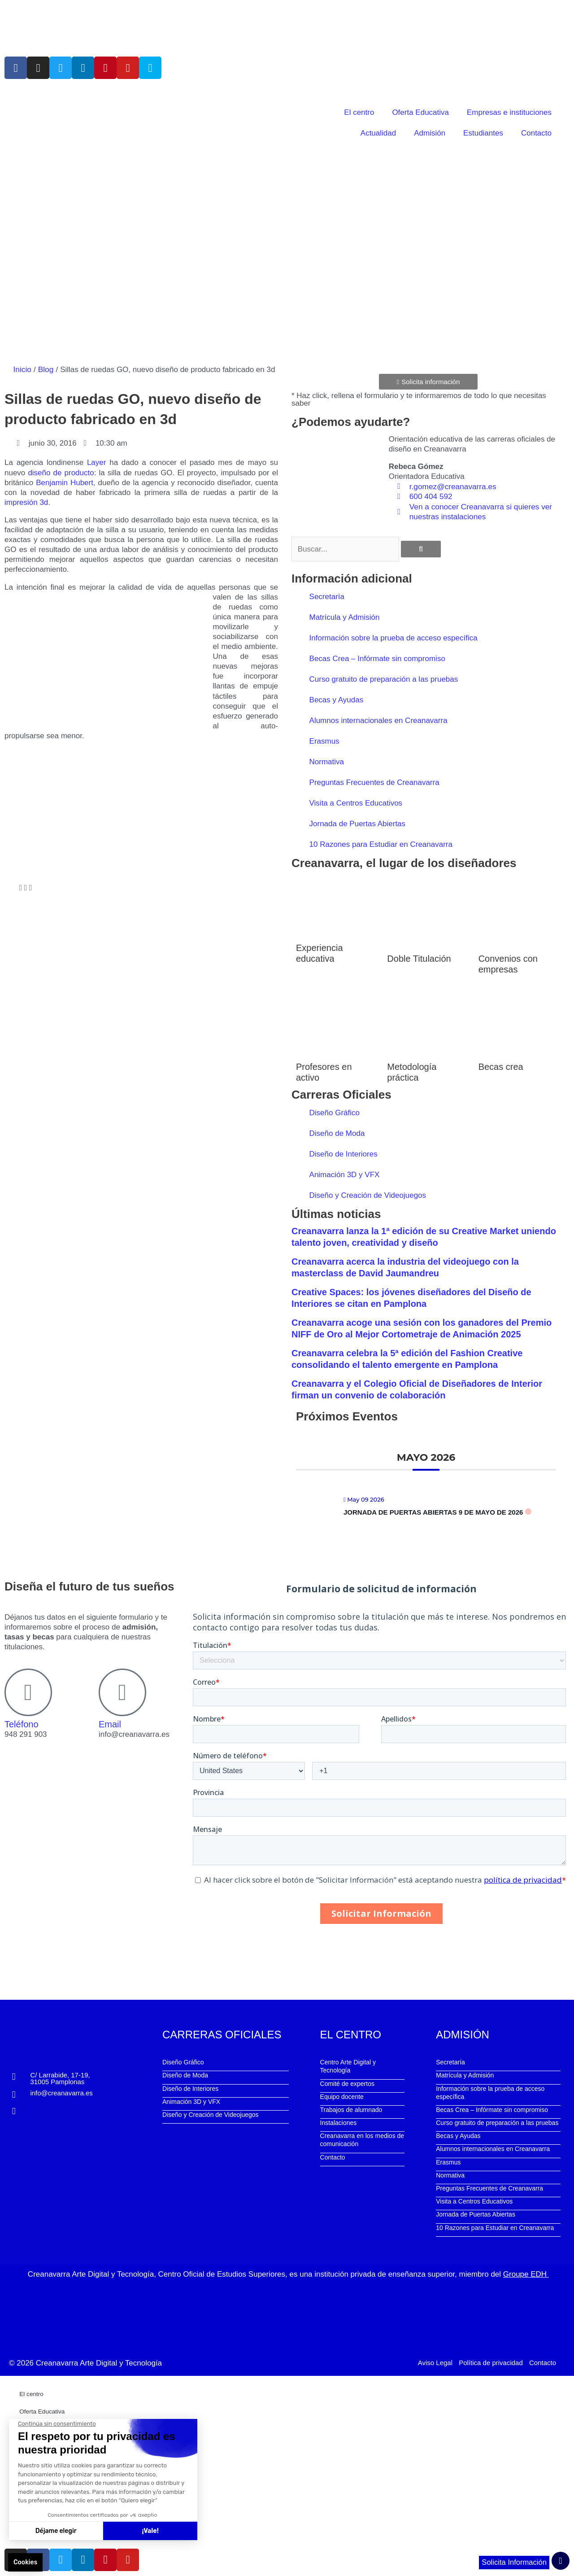 The image size is (574, 2576). Describe the element at coordinates (356, 802) in the screenshot. I see `Visita a Centros Educativos` at that location.